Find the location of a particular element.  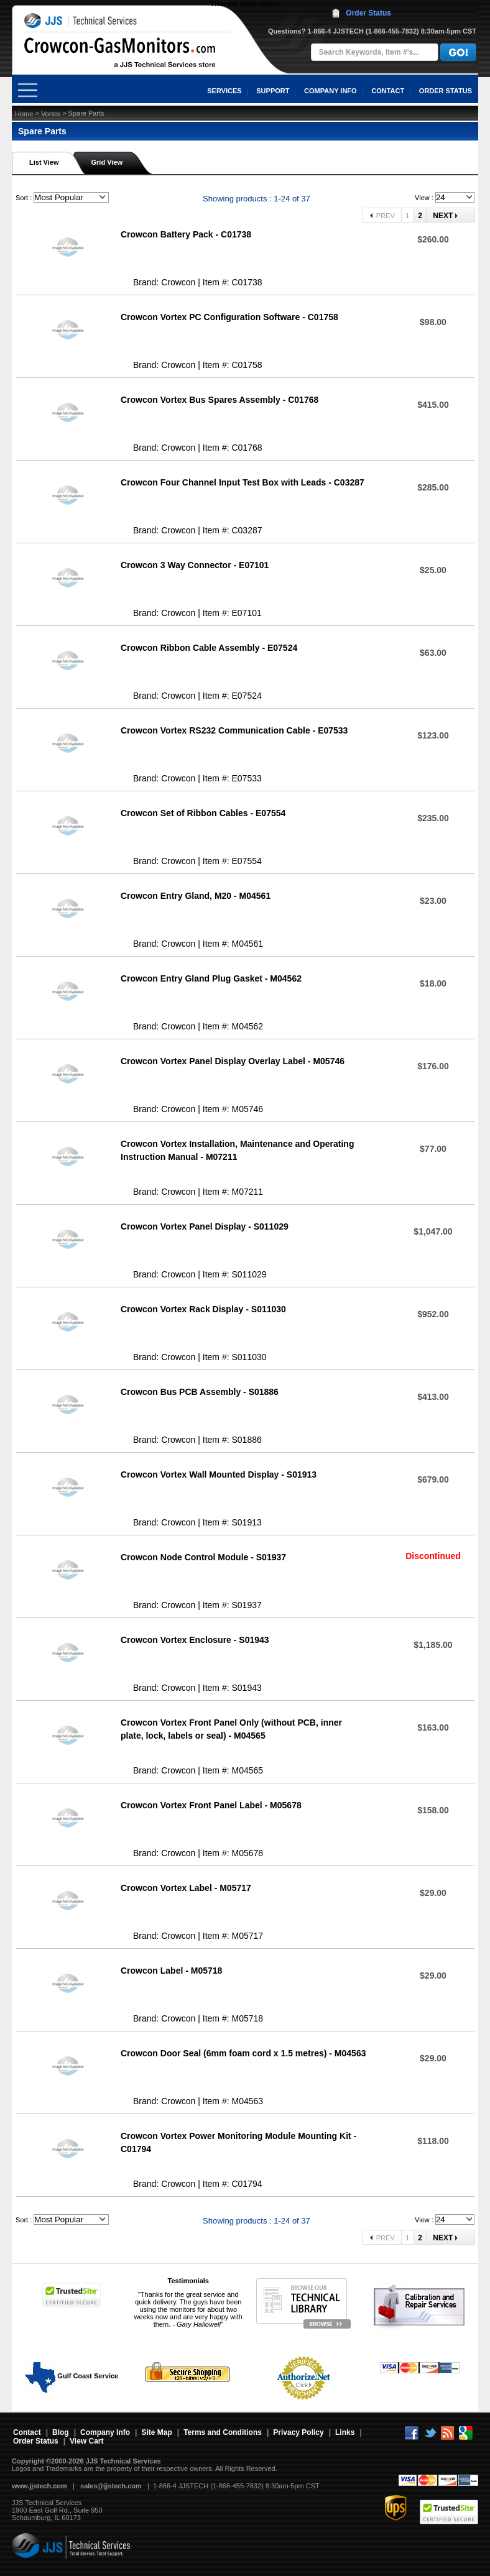

Crowcon Label - M05718 is located at coordinates (171, 1971).